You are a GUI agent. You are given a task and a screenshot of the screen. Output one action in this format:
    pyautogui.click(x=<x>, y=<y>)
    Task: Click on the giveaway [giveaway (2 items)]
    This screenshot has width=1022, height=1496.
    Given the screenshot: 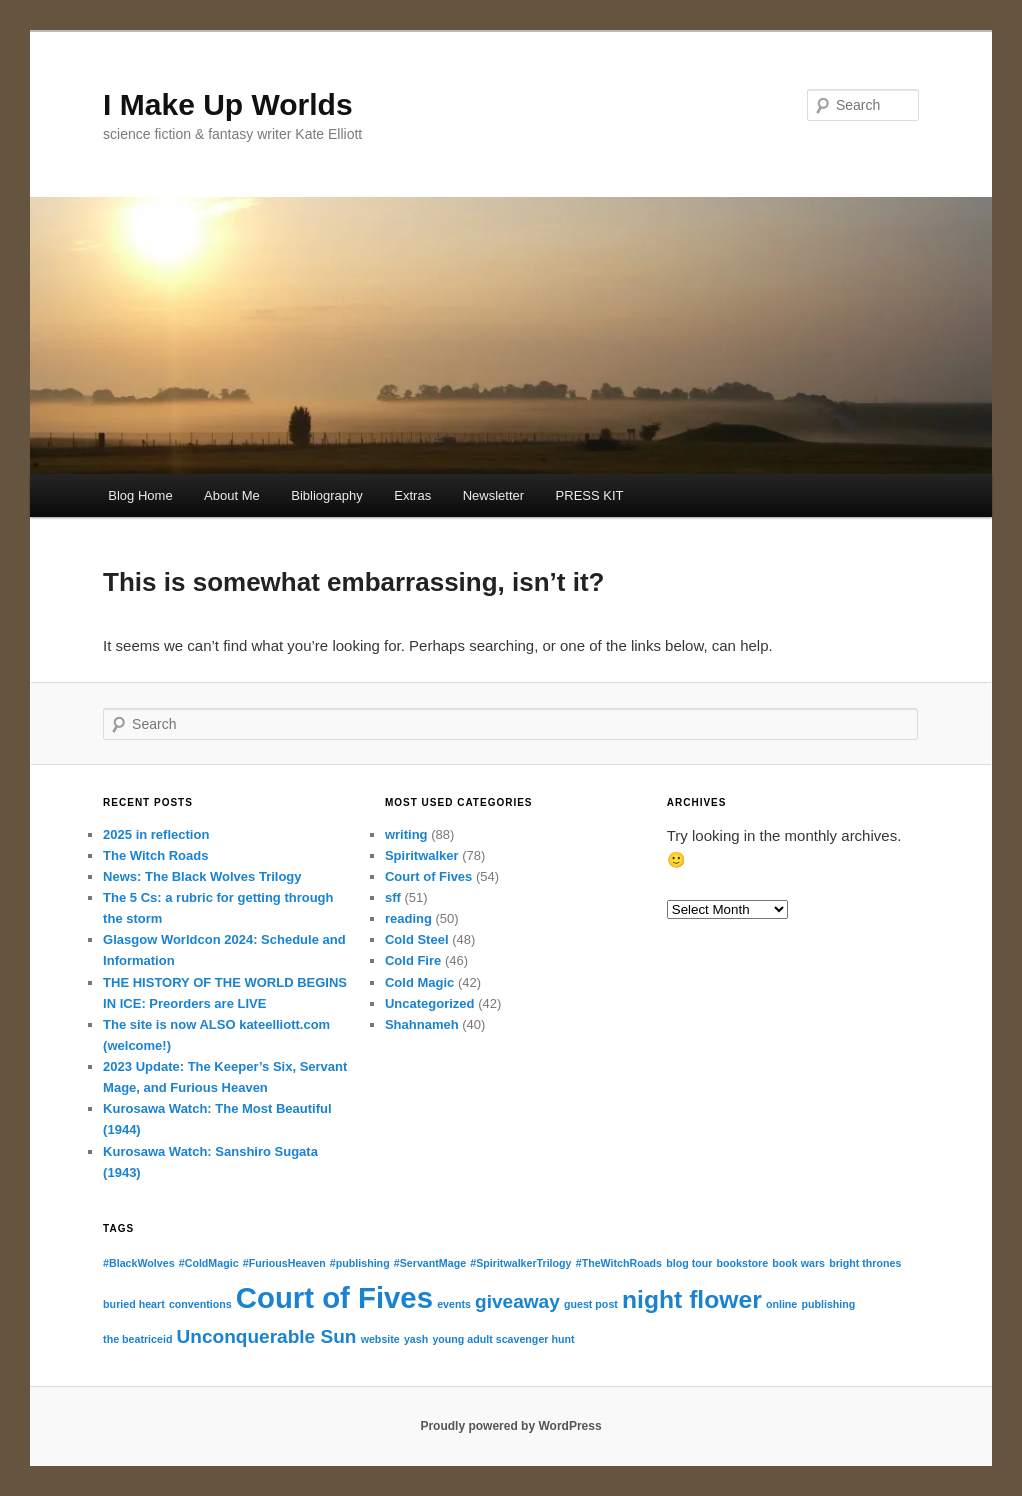 What is the action you would take?
    pyautogui.click(x=517, y=1301)
    